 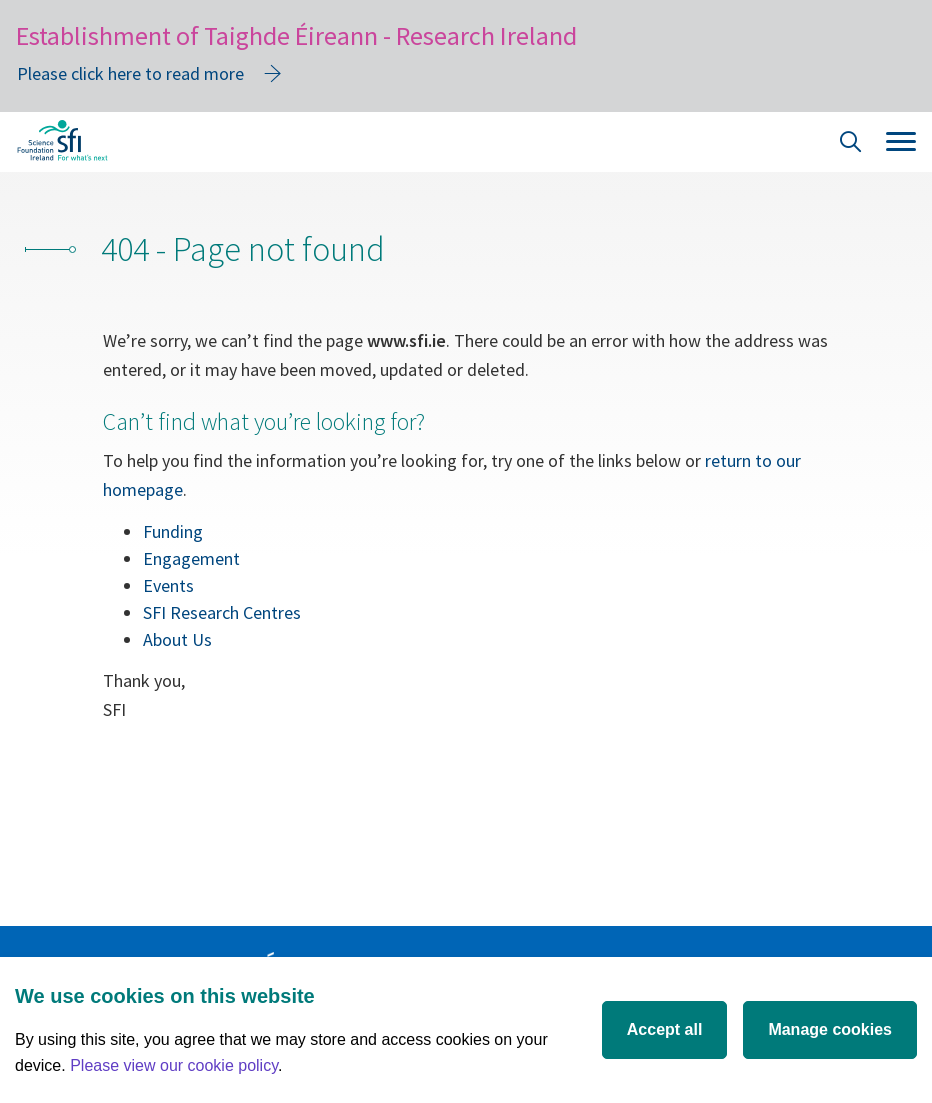 I want to click on [Site Search], so click(x=851, y=144).